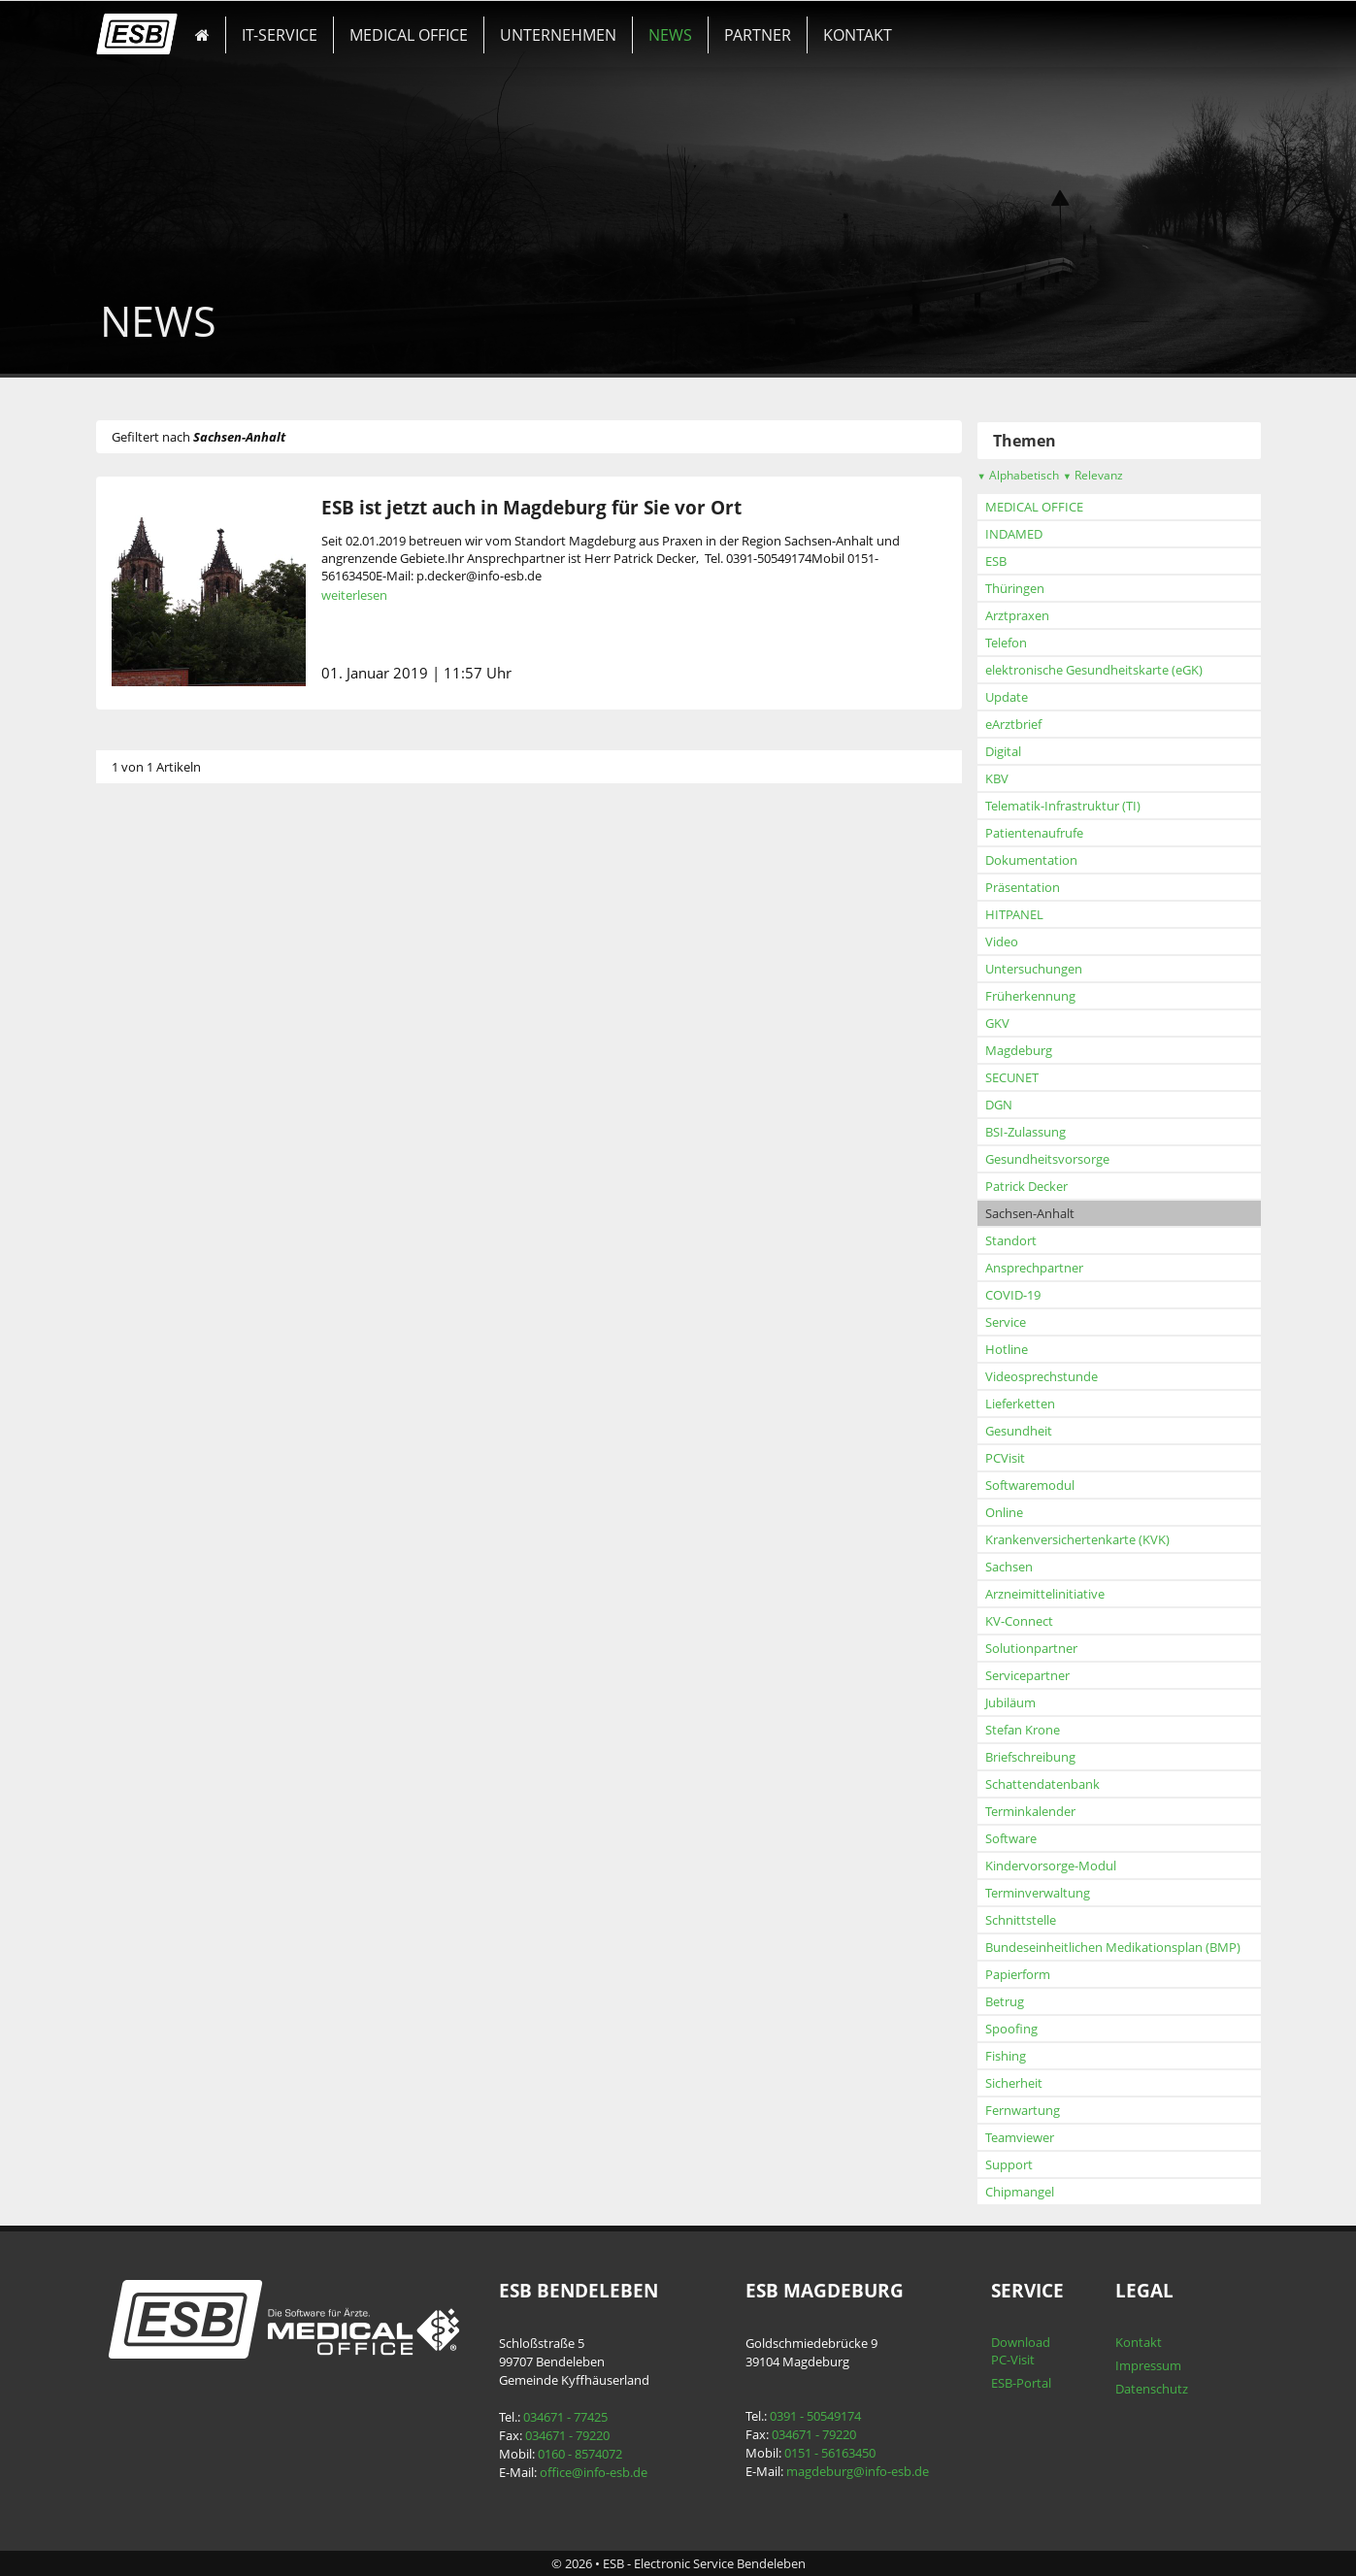 The image size is (1356, 2576). Describe the element at coordinates (531, 507) in the screenshot. I see `ESB ist jetzt auch in Magdeburg für Sie vor Ort` at that location.